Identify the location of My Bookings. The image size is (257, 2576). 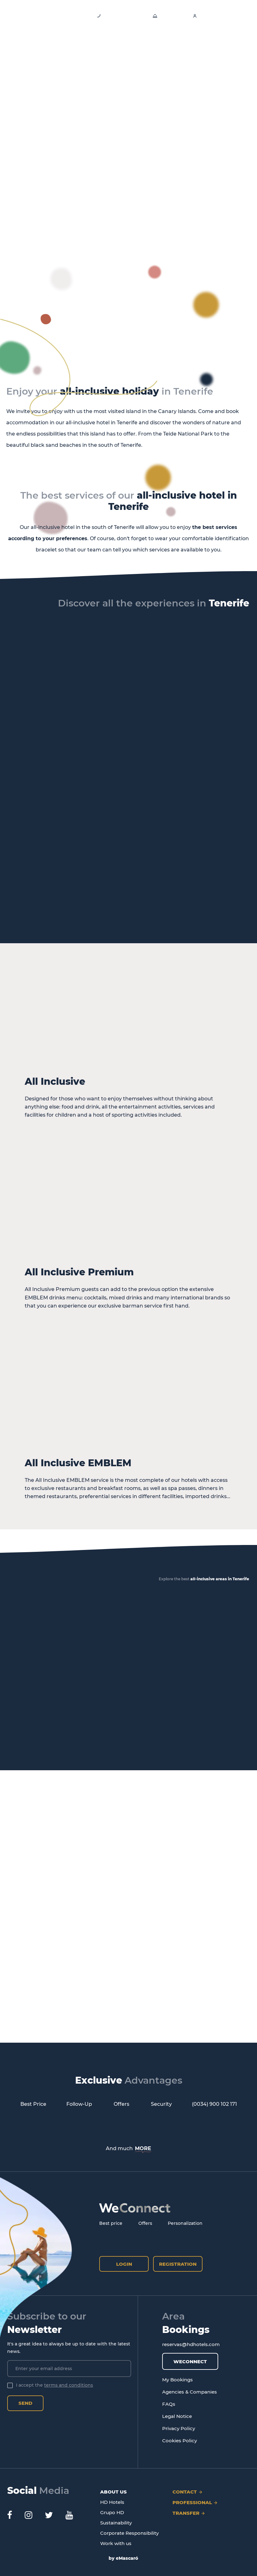
(177, 2380).